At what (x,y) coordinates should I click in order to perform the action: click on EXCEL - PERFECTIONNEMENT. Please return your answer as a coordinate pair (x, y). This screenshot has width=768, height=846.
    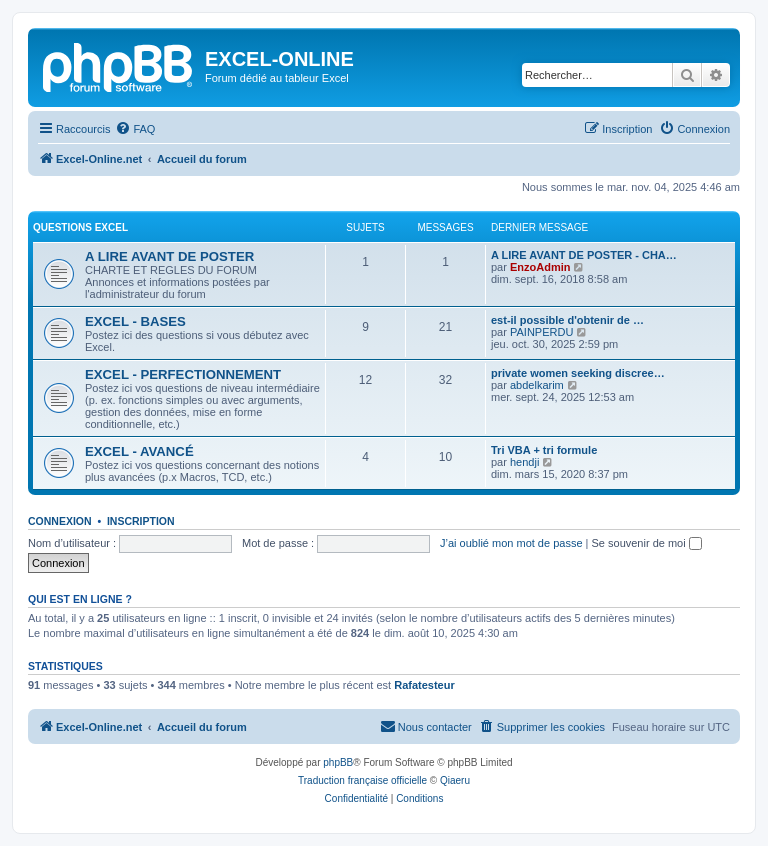
    Looking at the image, I should click on (183, 374).